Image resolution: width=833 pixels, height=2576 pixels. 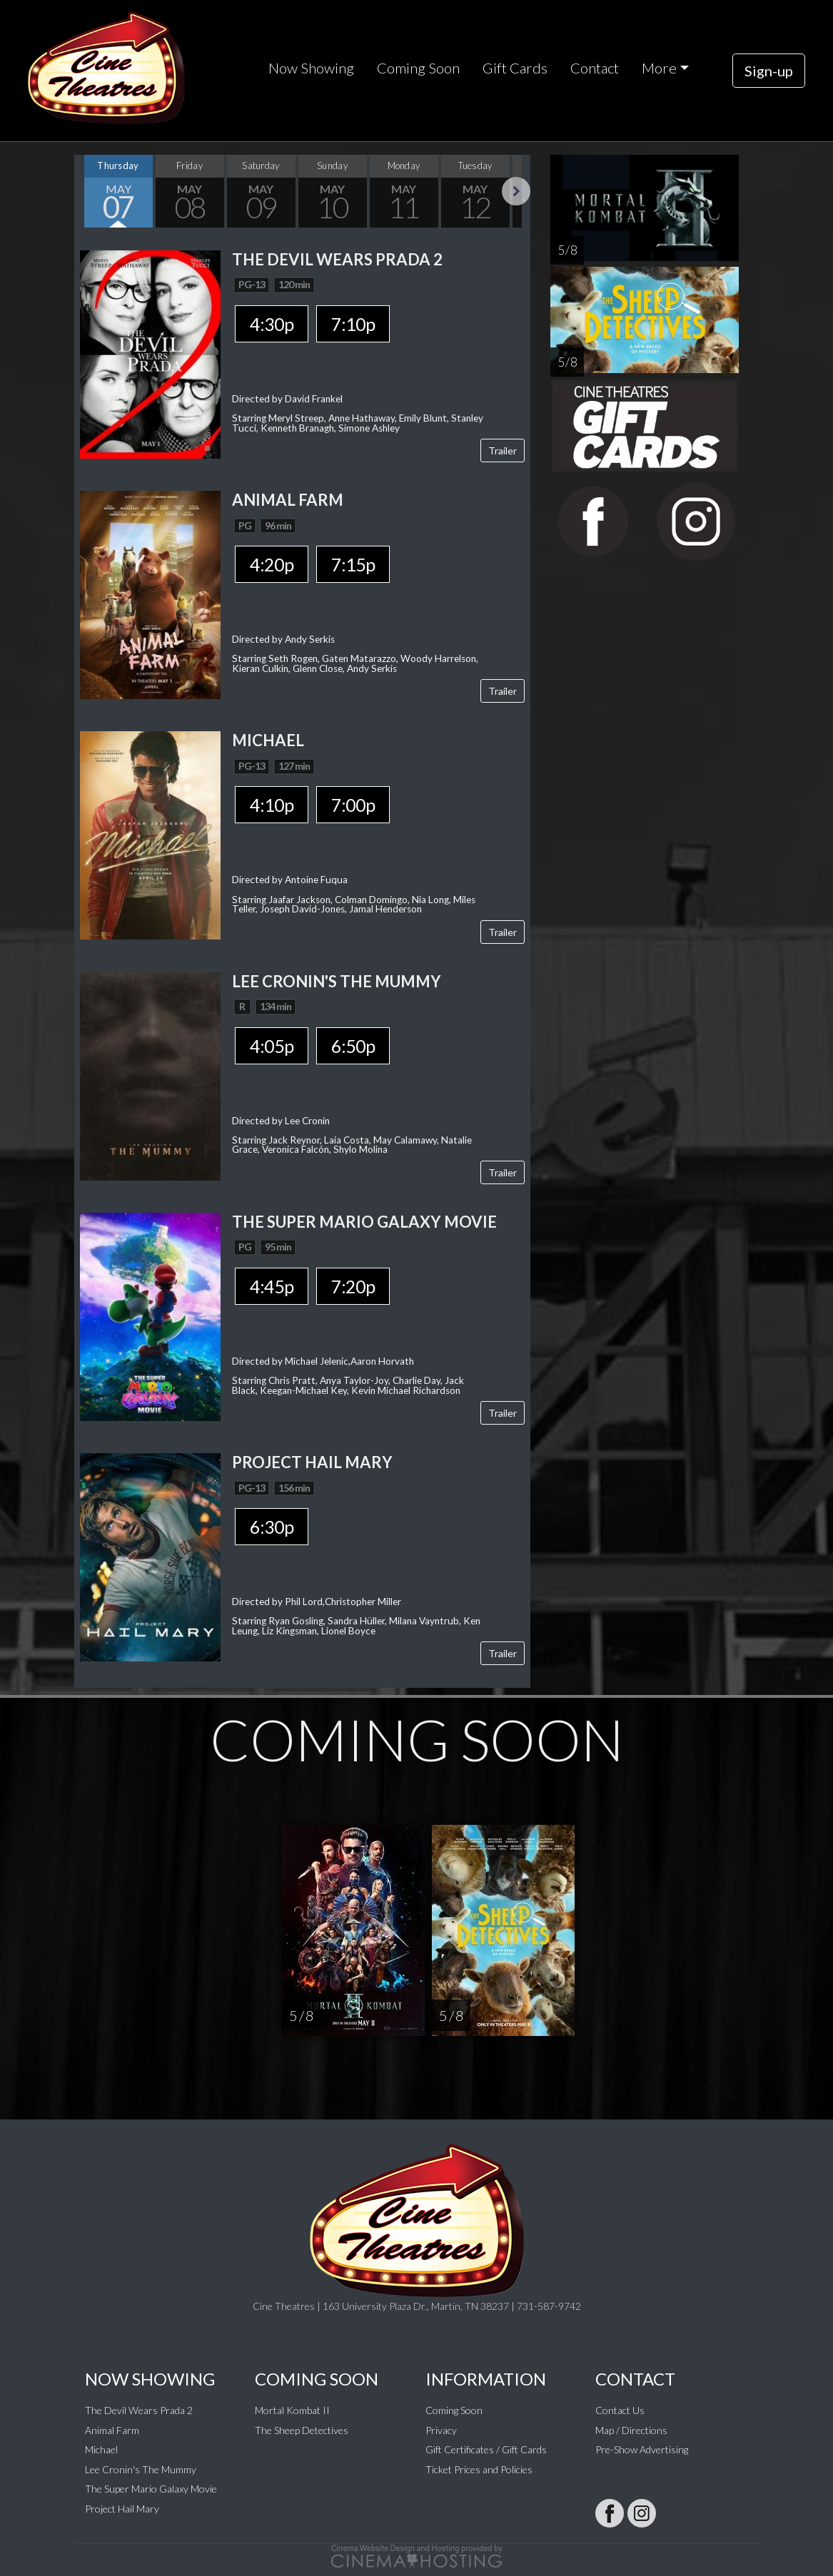 I want to click on 7:00p, so click(x=353, y=804).